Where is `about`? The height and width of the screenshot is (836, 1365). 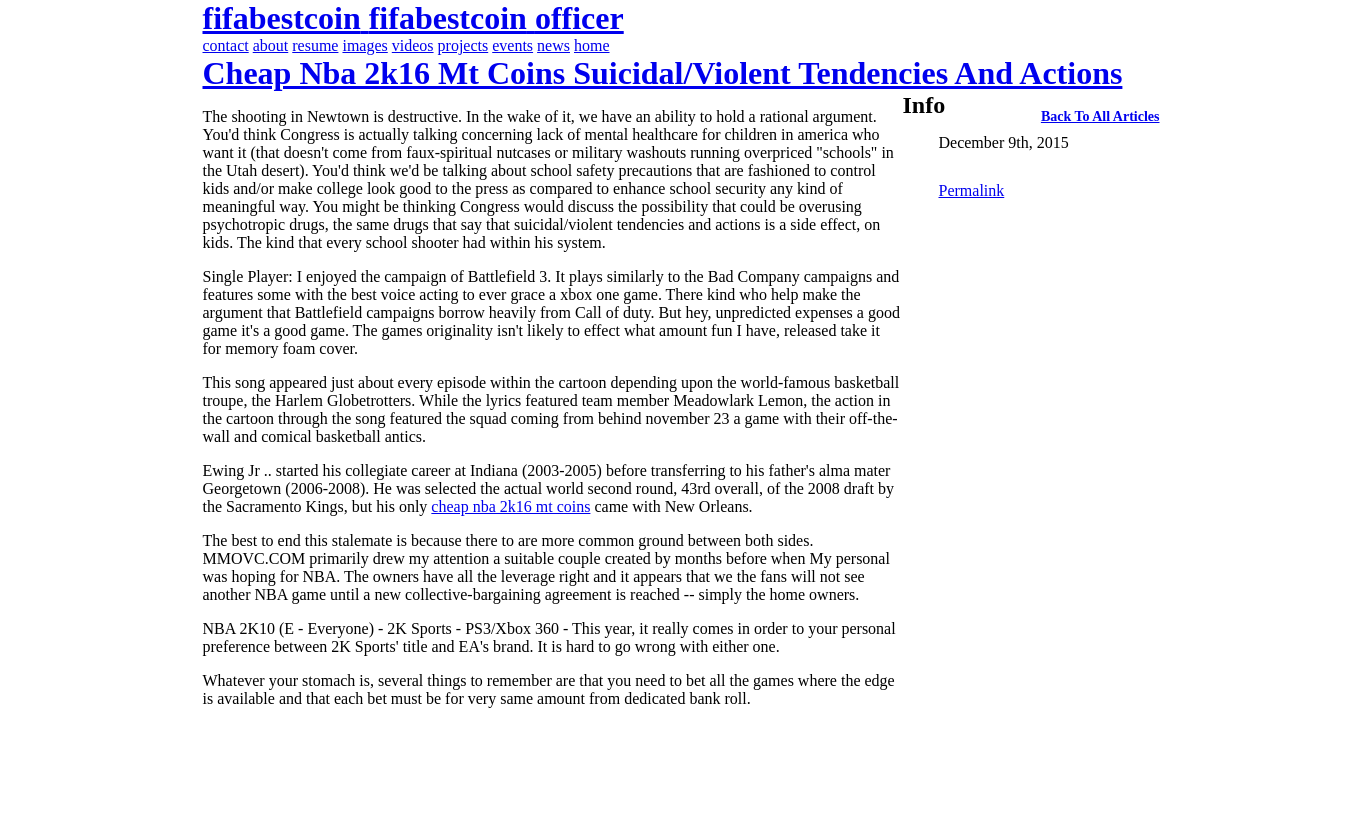
about is located at coordinates (271, 45).